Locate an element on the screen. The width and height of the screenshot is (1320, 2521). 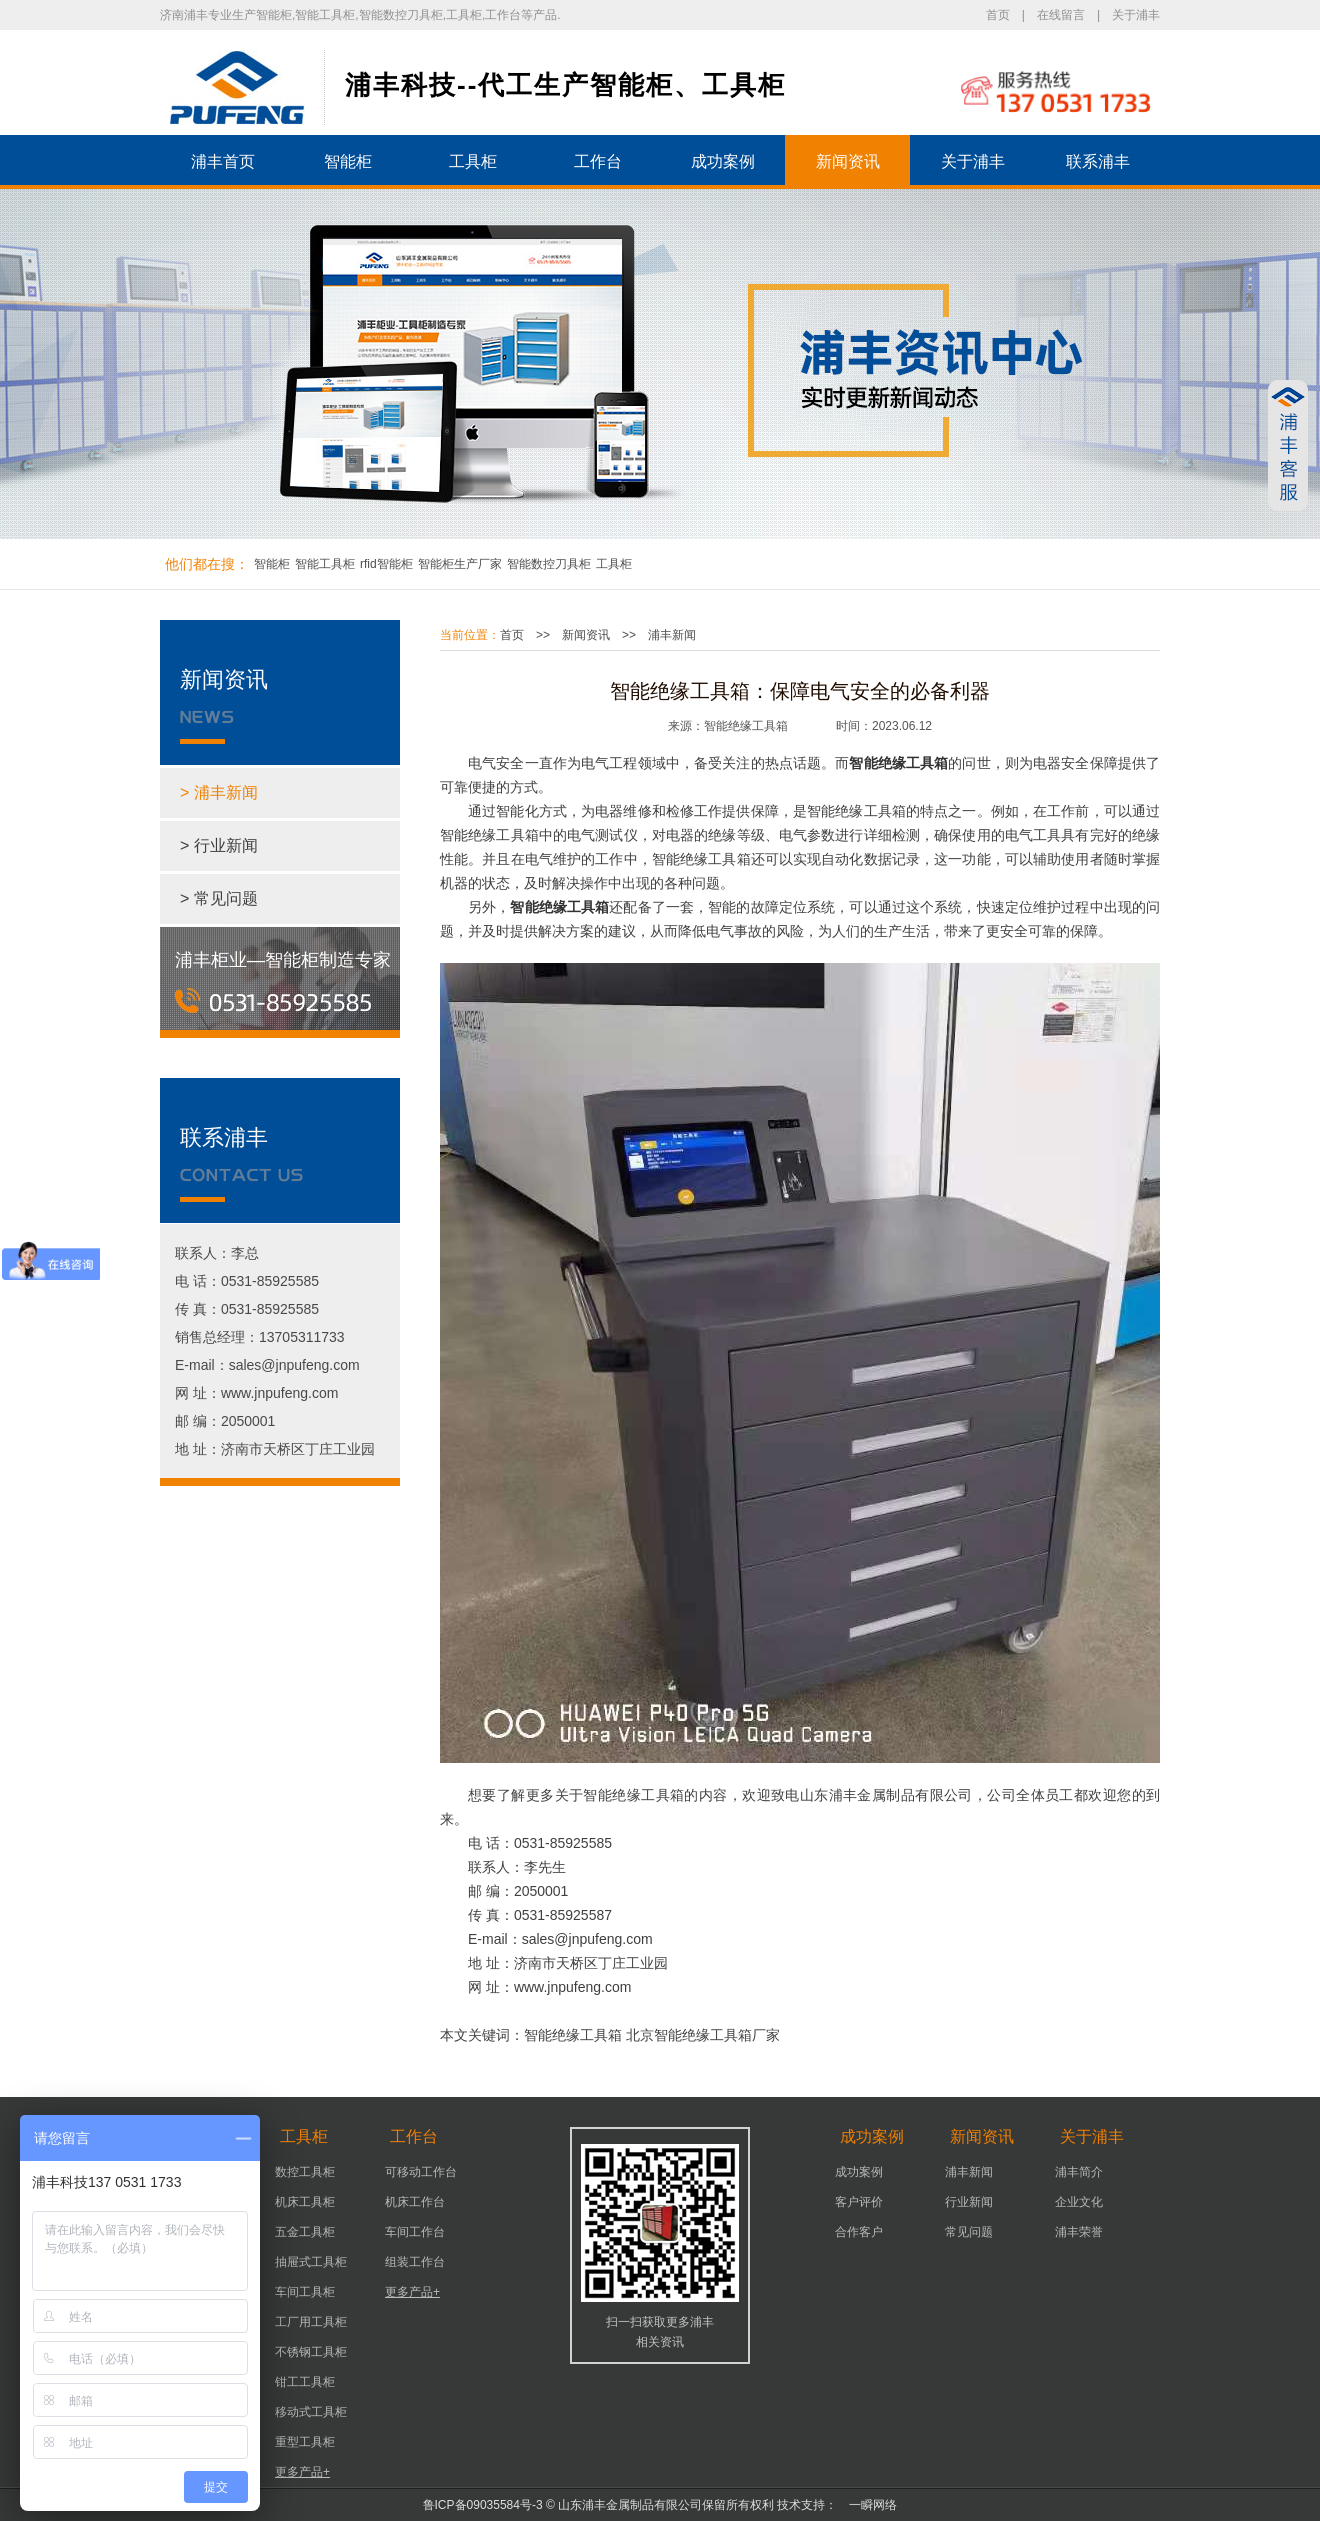
智能柜 is located at coordinates (348, 161).